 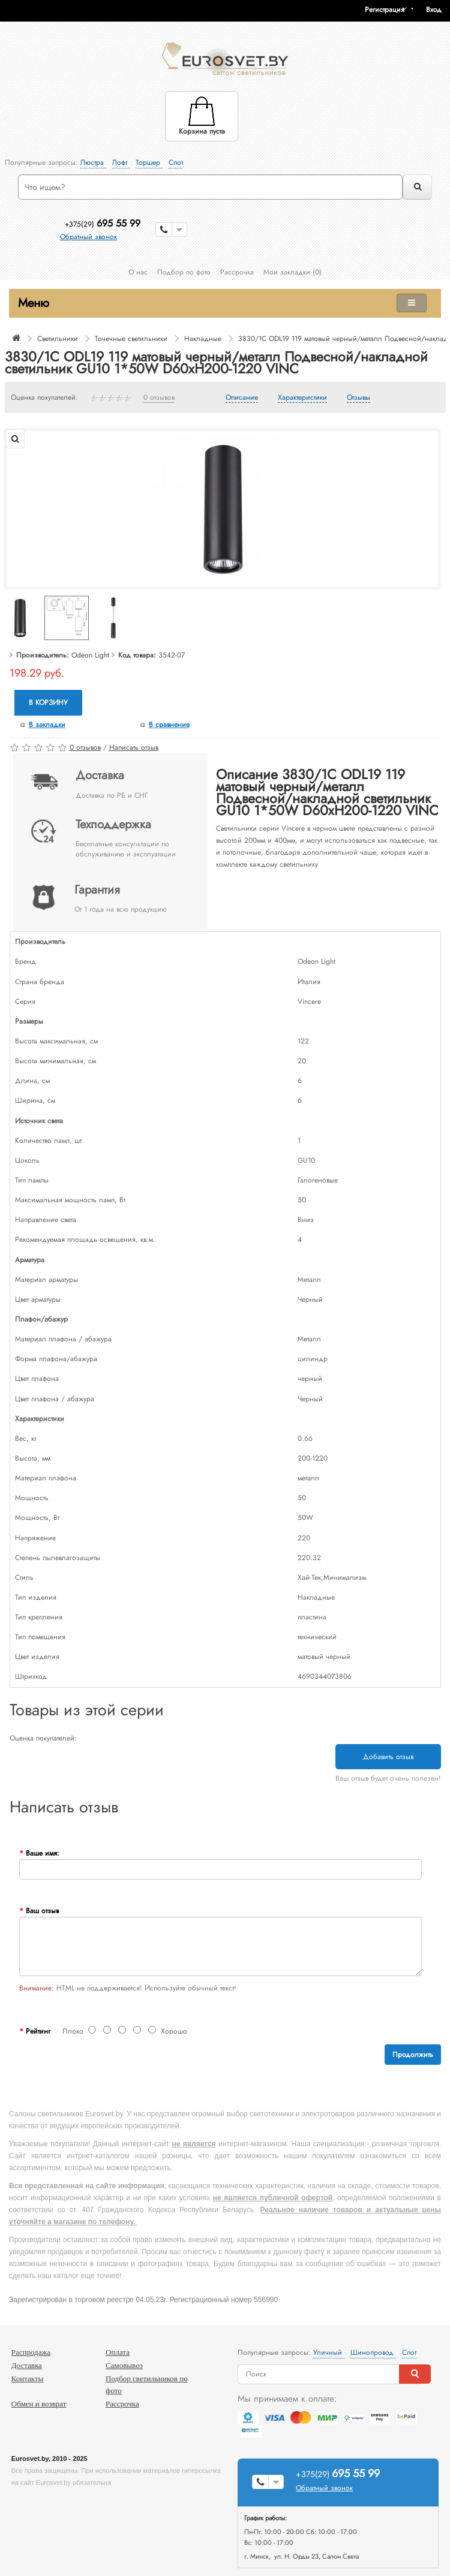 What do you see at coordinates (42, 1853) in the screenshot?
I see `Ваше имя:` at bounding box center [42, 1853].